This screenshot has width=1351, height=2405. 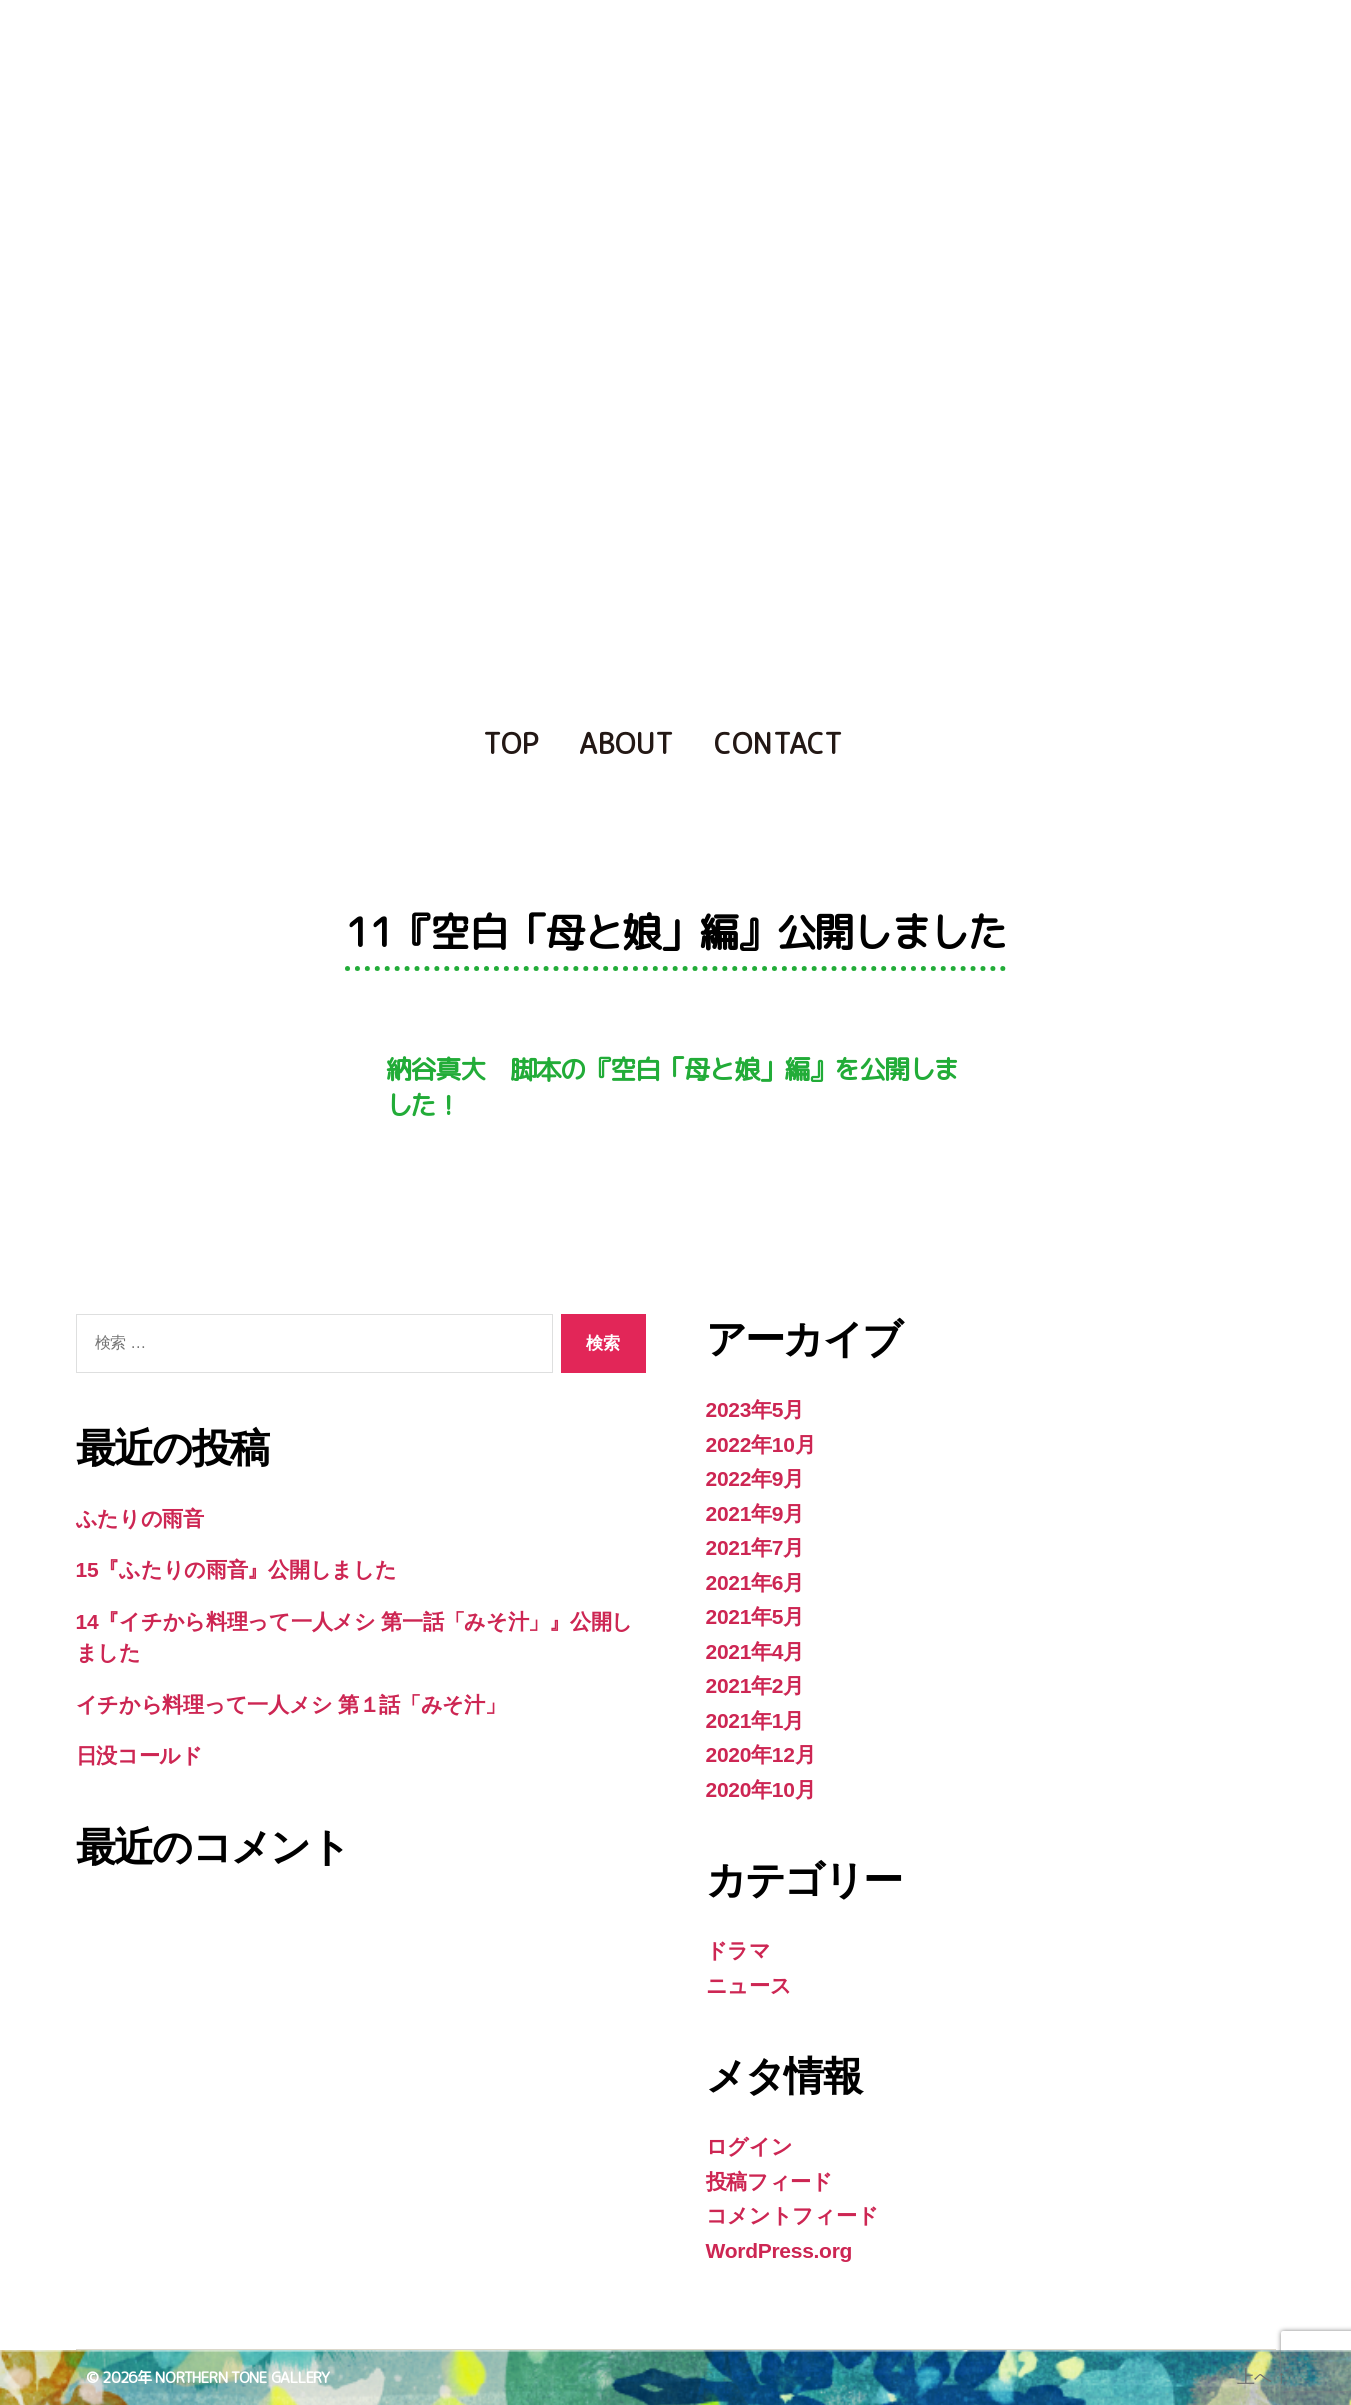 What do you see at coordinates (755, 1651) in the screenshot?
I see `2021年4月` at bounding box center [755, 1651].